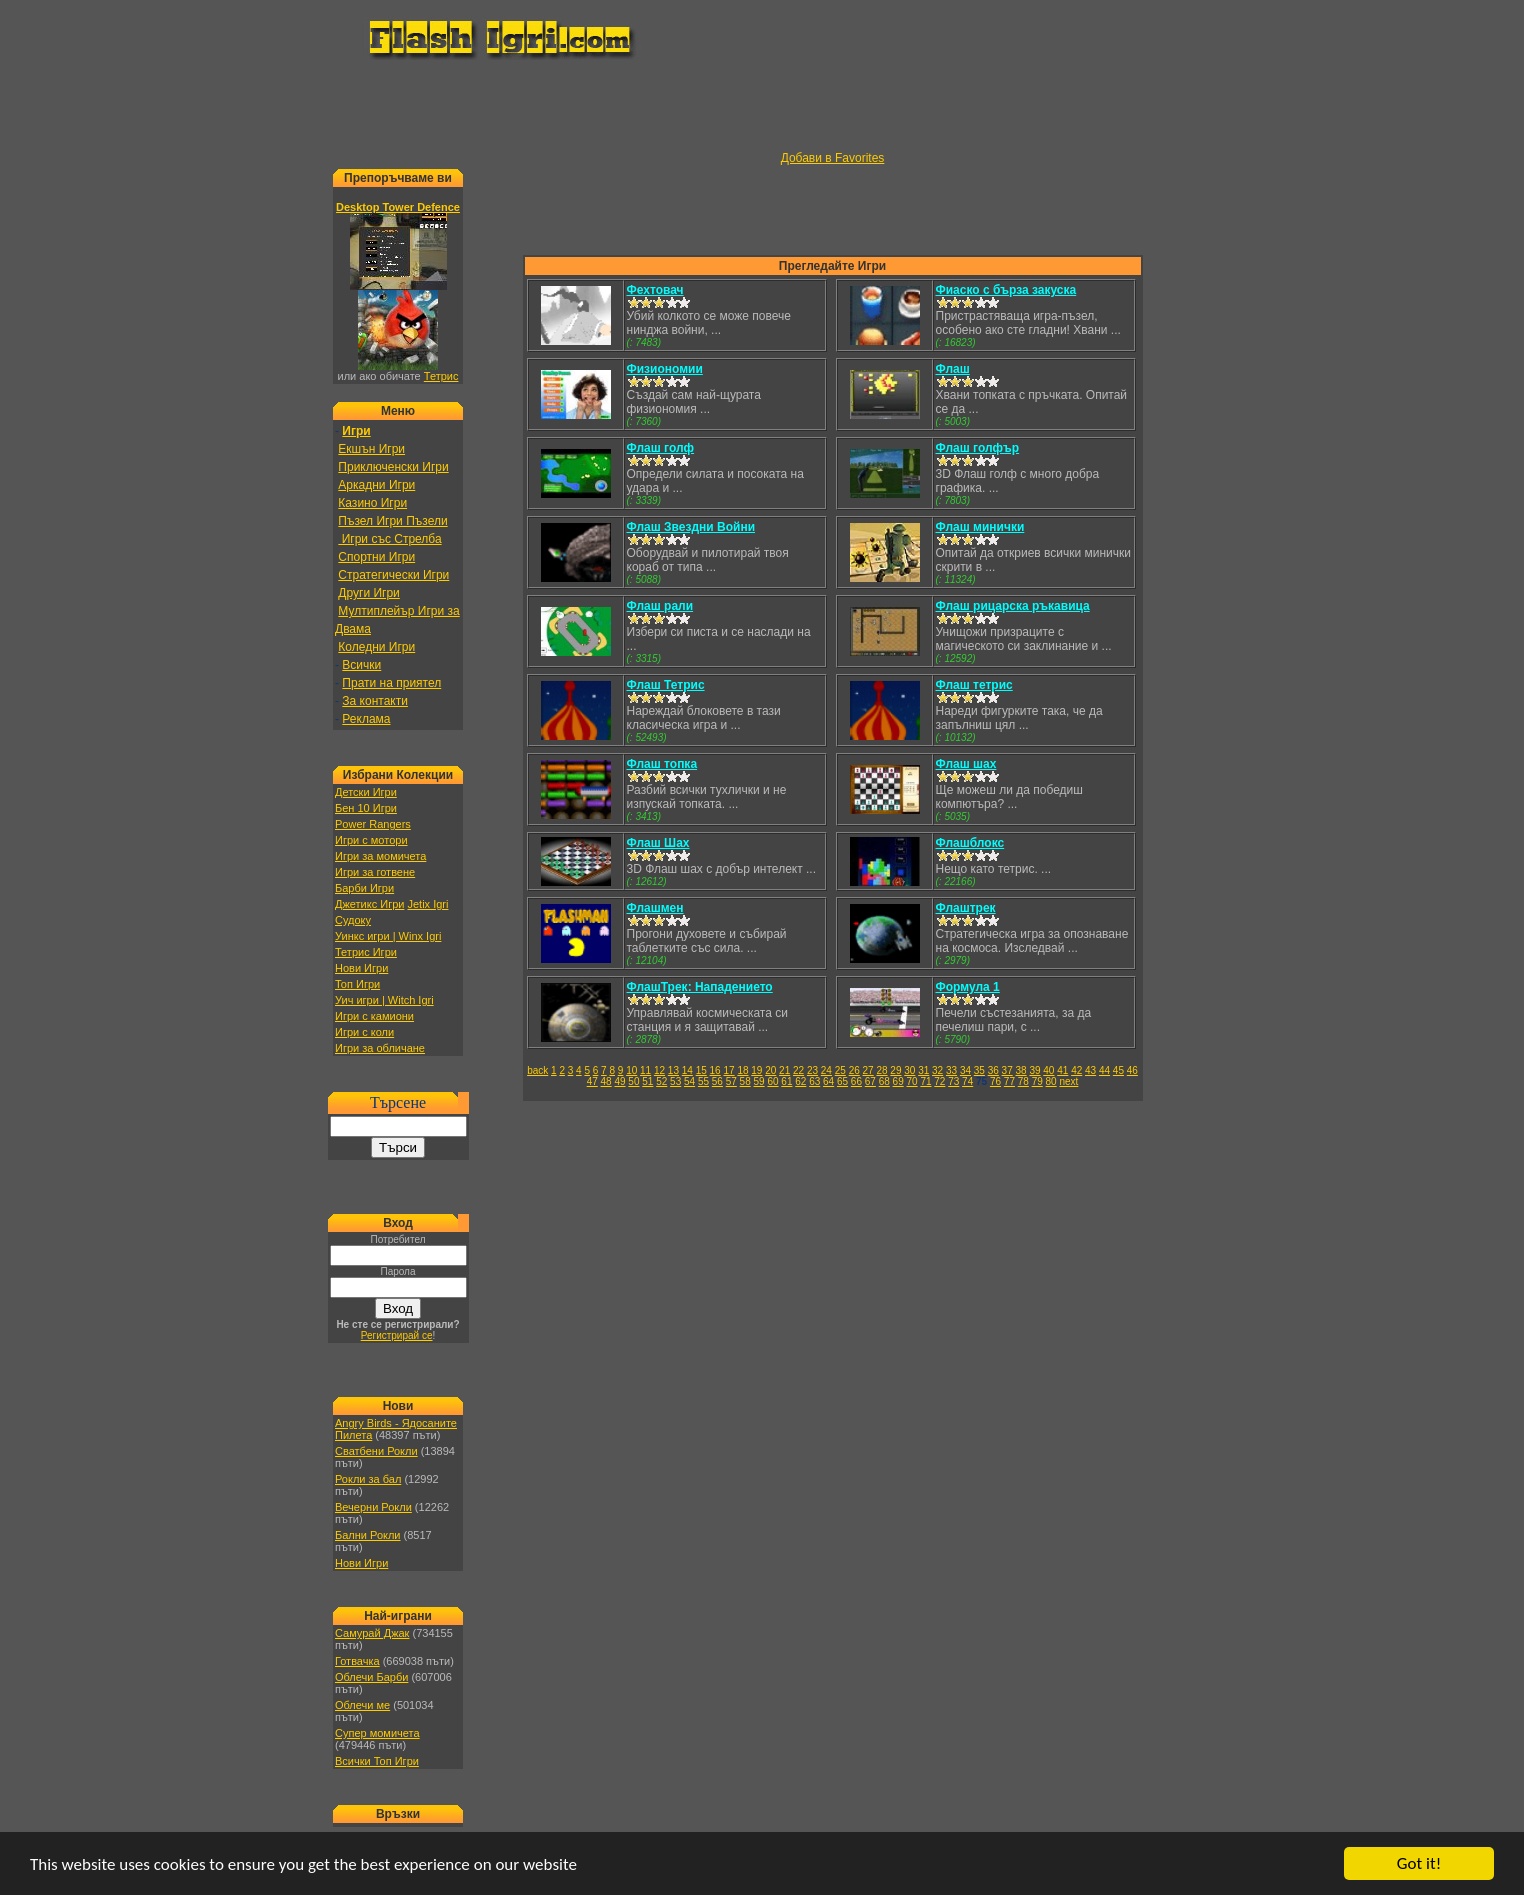 This screenshot has height=1895, width=1524. What do you see at coordinates (665, 369) in the screenshot?
I see `Физиономии` at bounding box center [665, 369].